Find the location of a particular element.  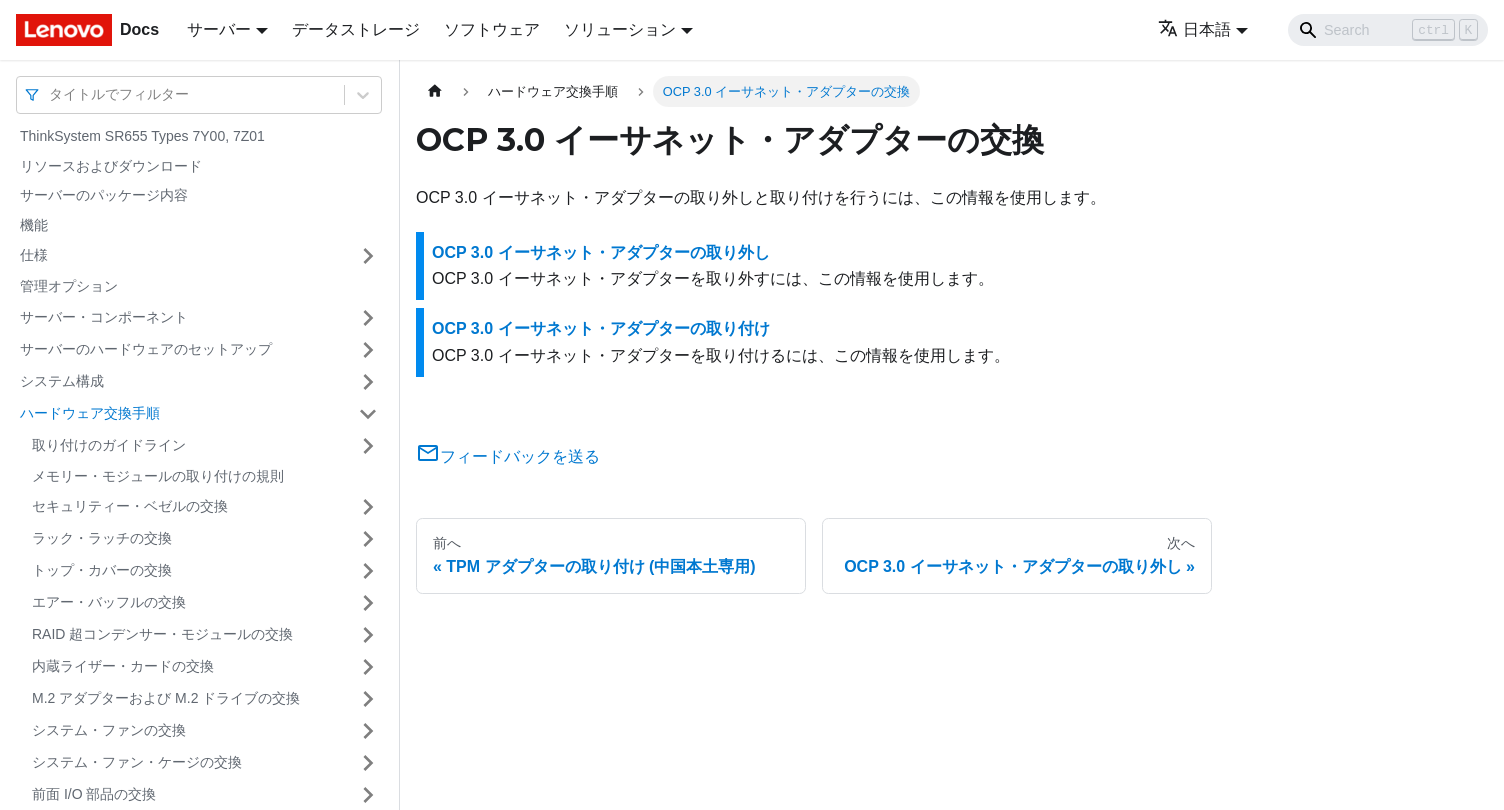

取り付けのガイドライン is located at coordinates (109, 445).